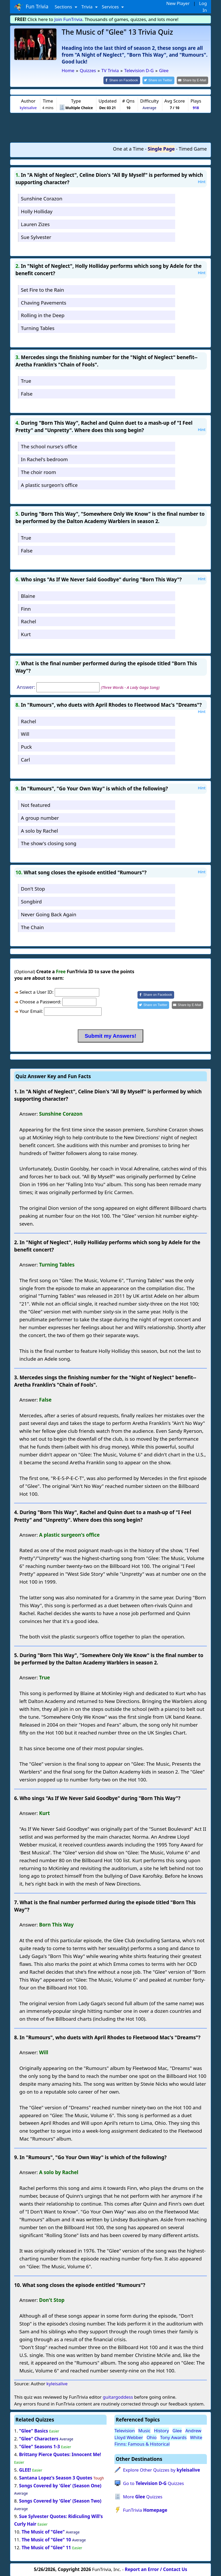  Describe the element at coordinates (25, 733) in the screenshot. I see `Will` at that location.